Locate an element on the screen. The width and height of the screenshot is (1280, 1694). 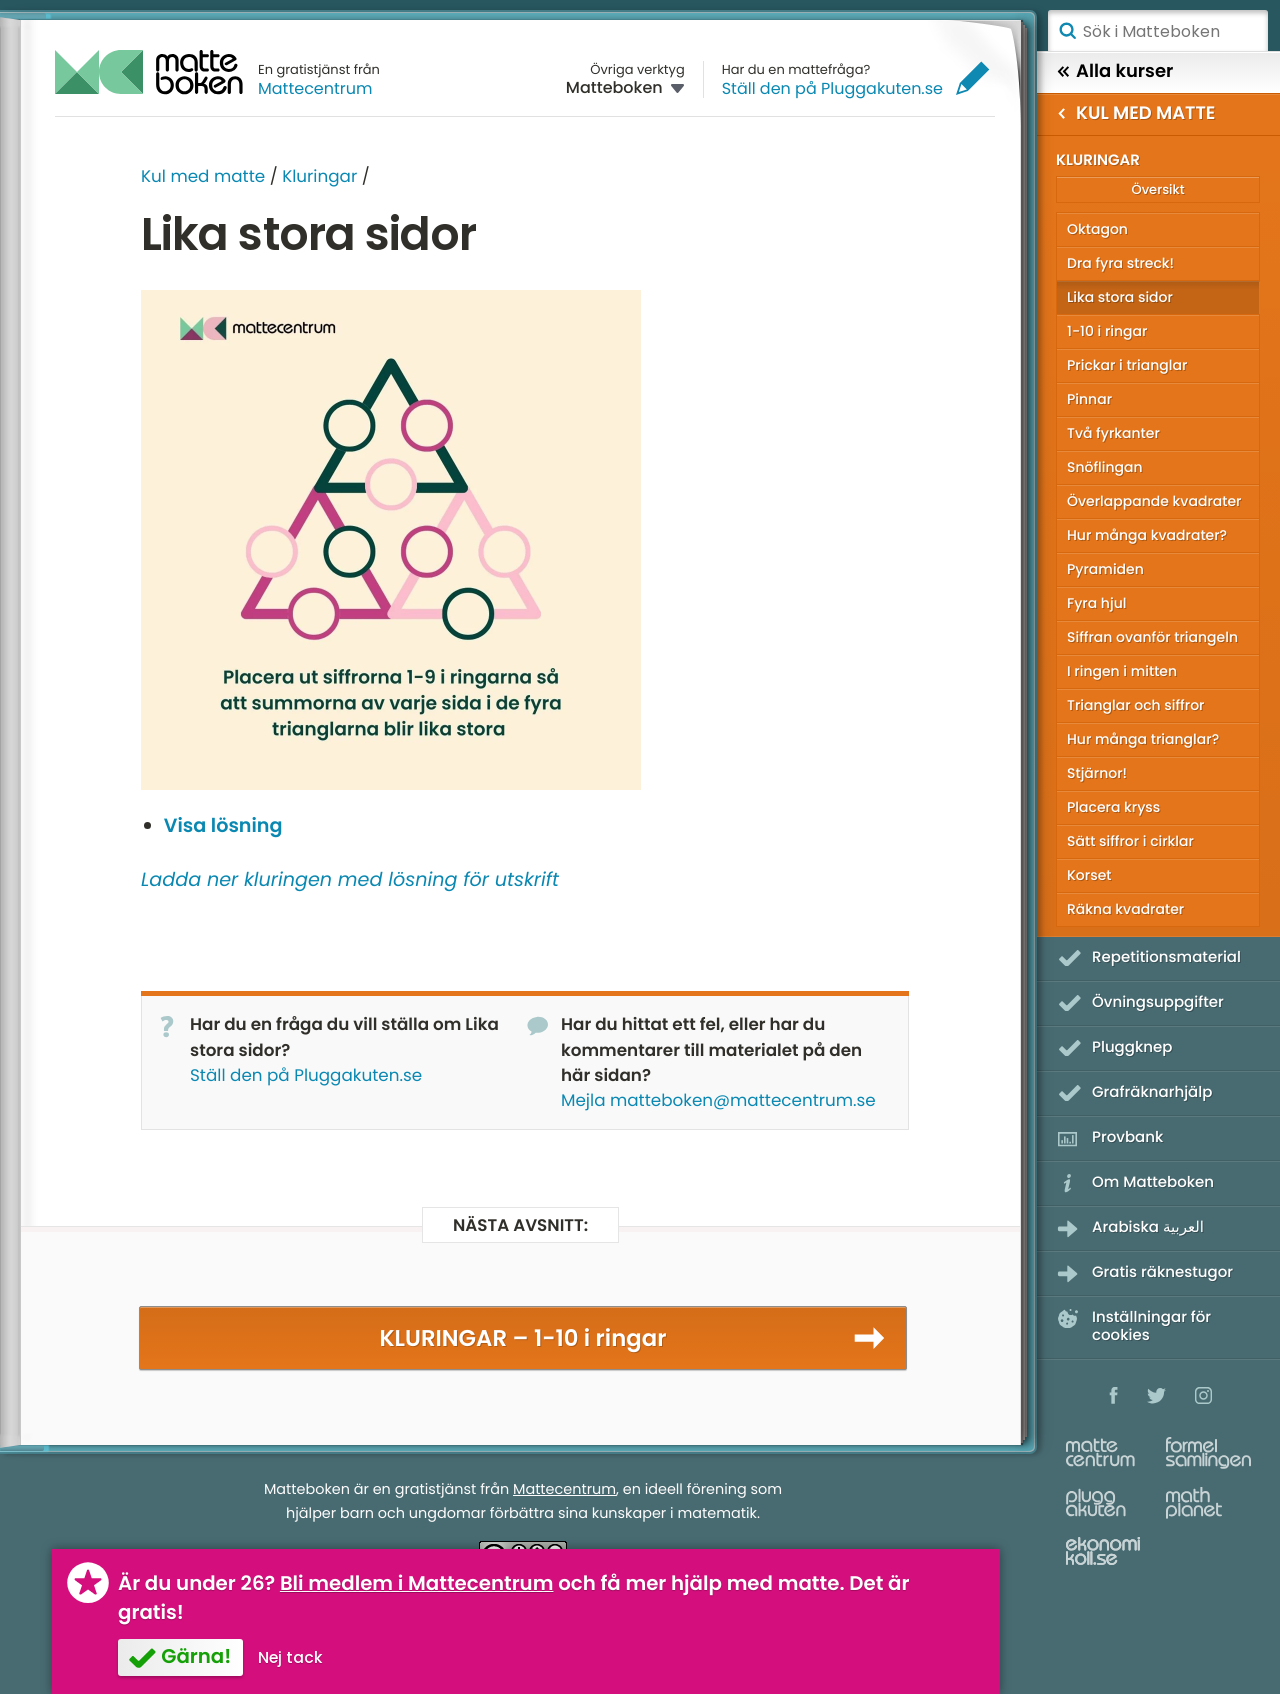
Hur många kvadrater? is located at coordinates (1147, 535).